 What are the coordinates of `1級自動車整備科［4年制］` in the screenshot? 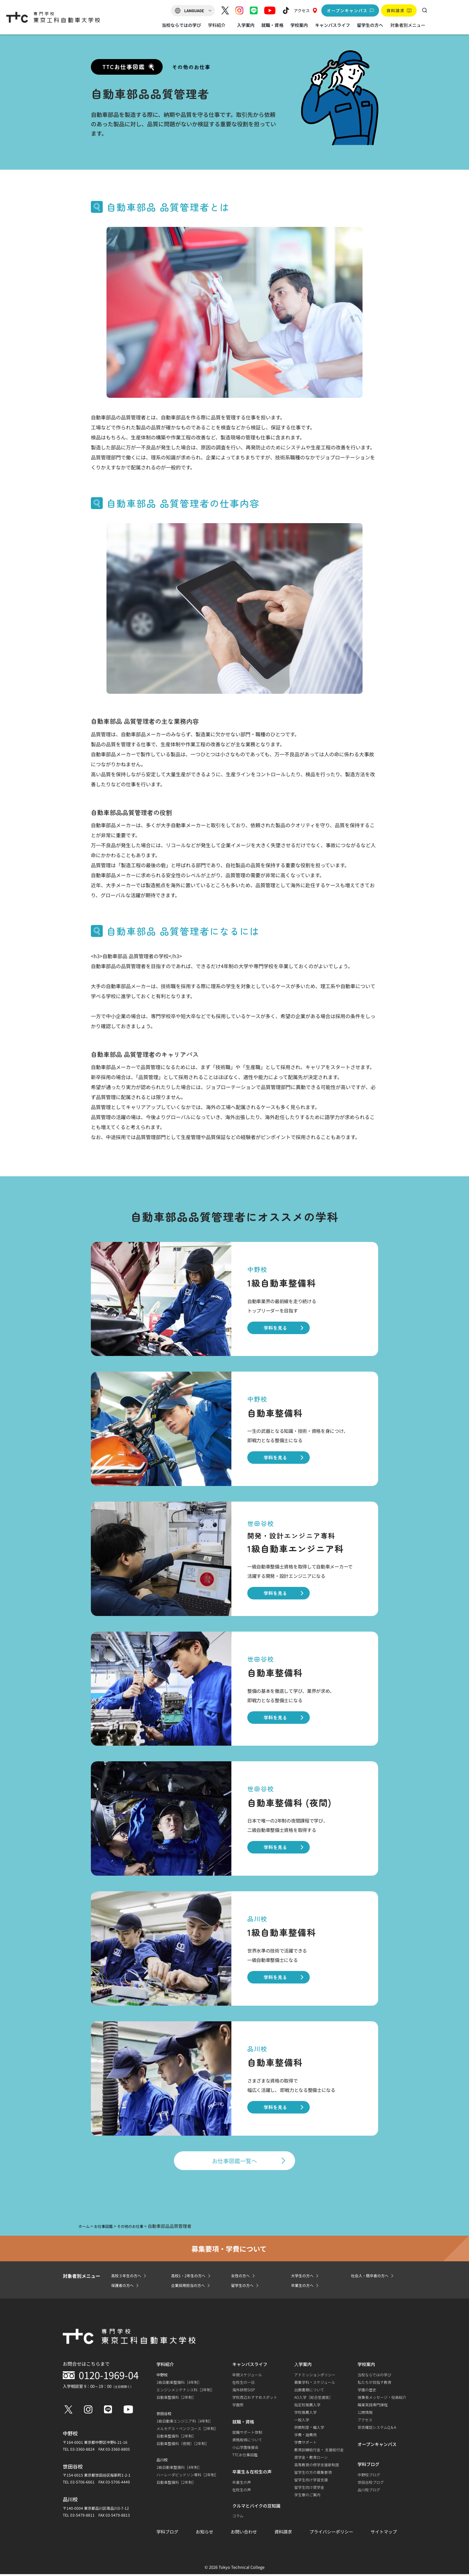 It's located at (179, 2384).